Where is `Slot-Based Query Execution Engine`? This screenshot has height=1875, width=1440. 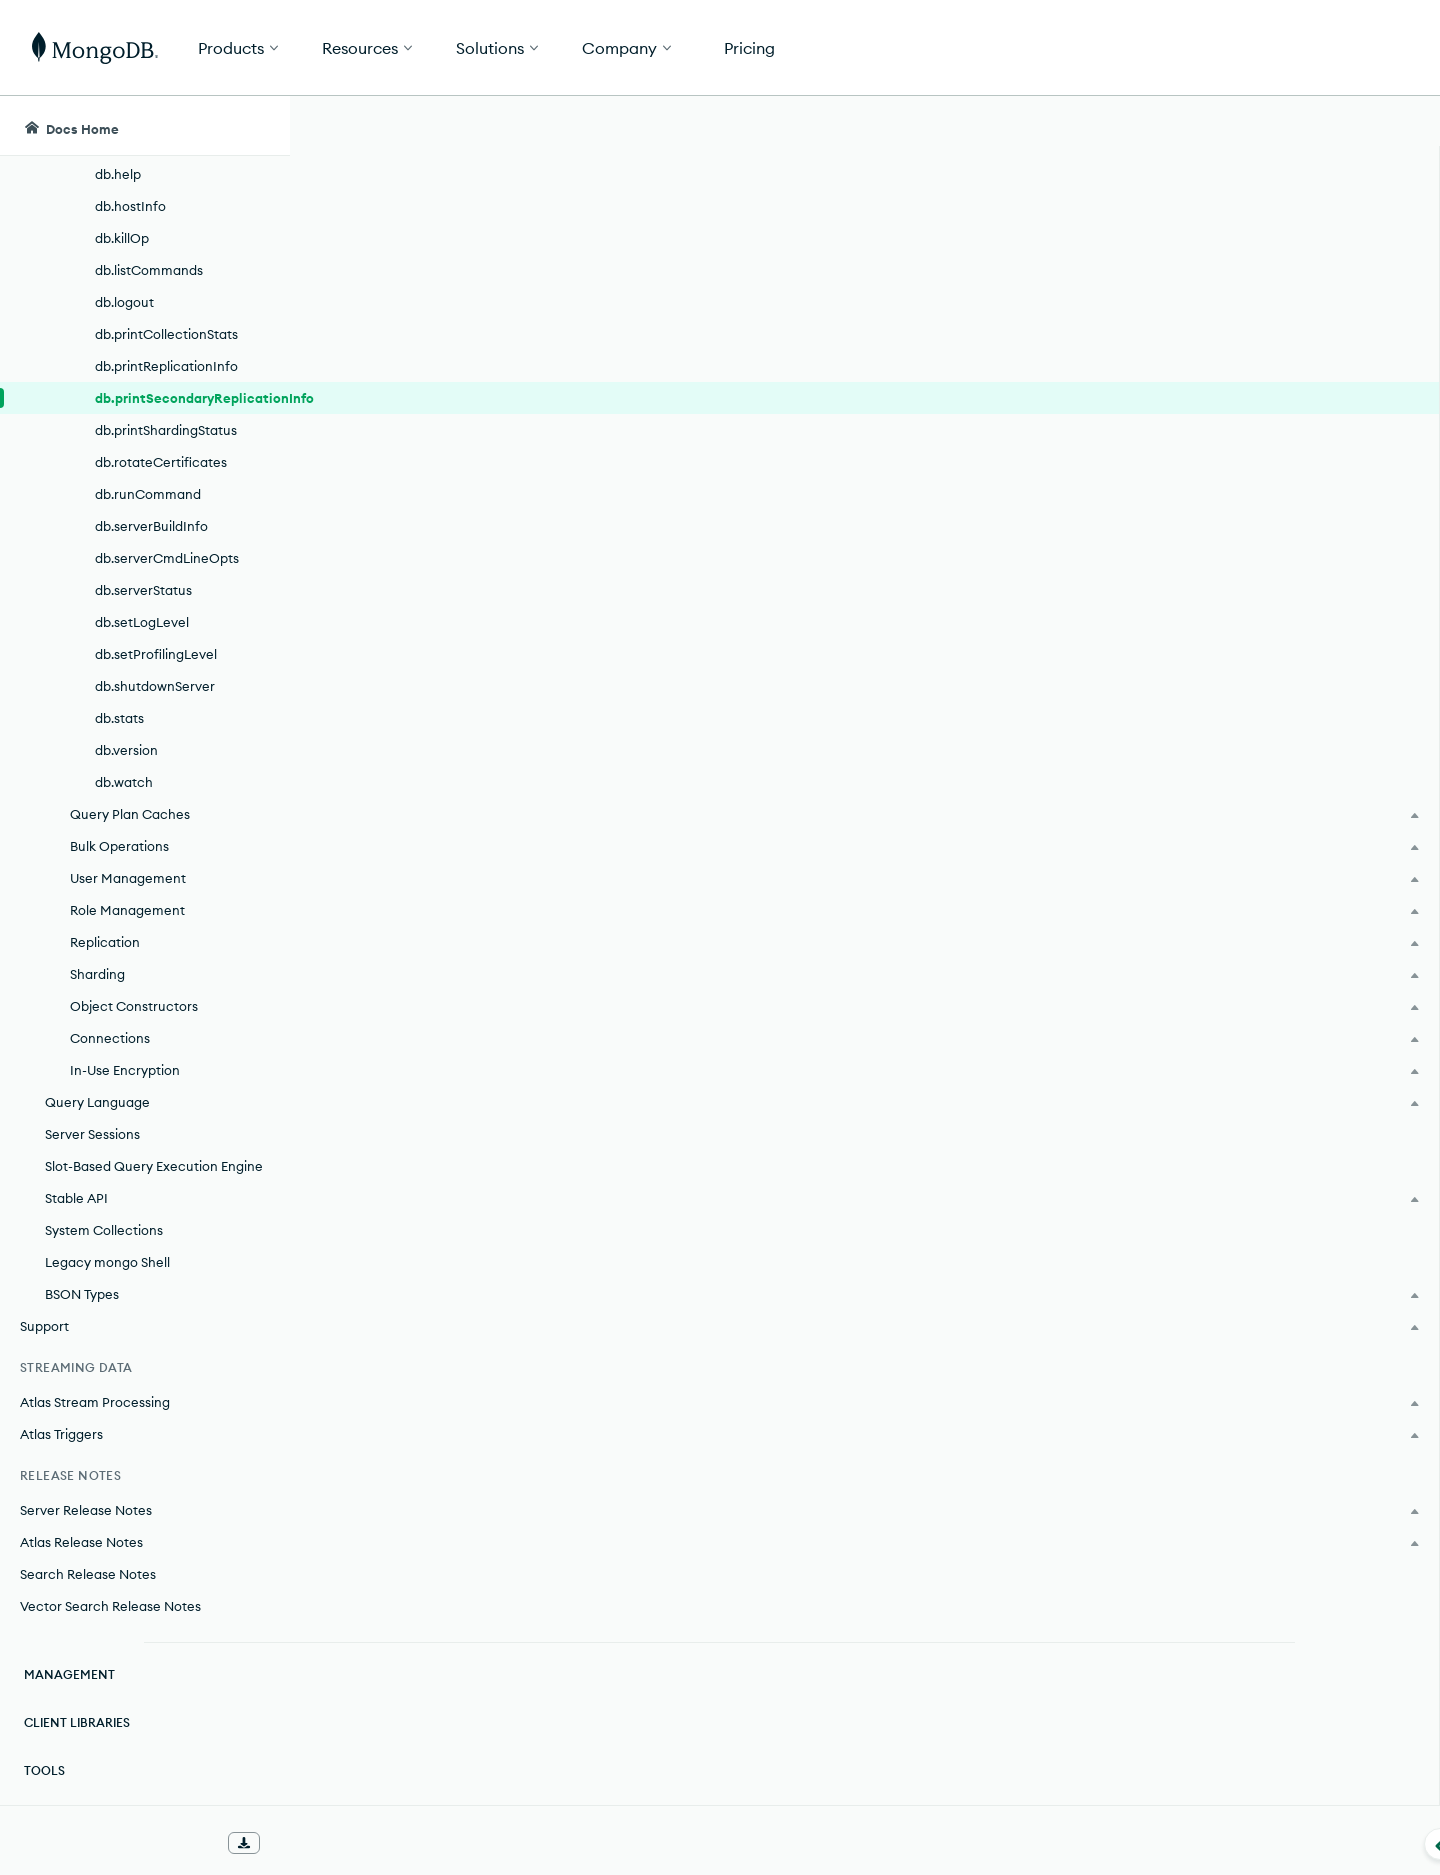 Slot-Based Query Execution Engine is located at coordinates (154, 1166).